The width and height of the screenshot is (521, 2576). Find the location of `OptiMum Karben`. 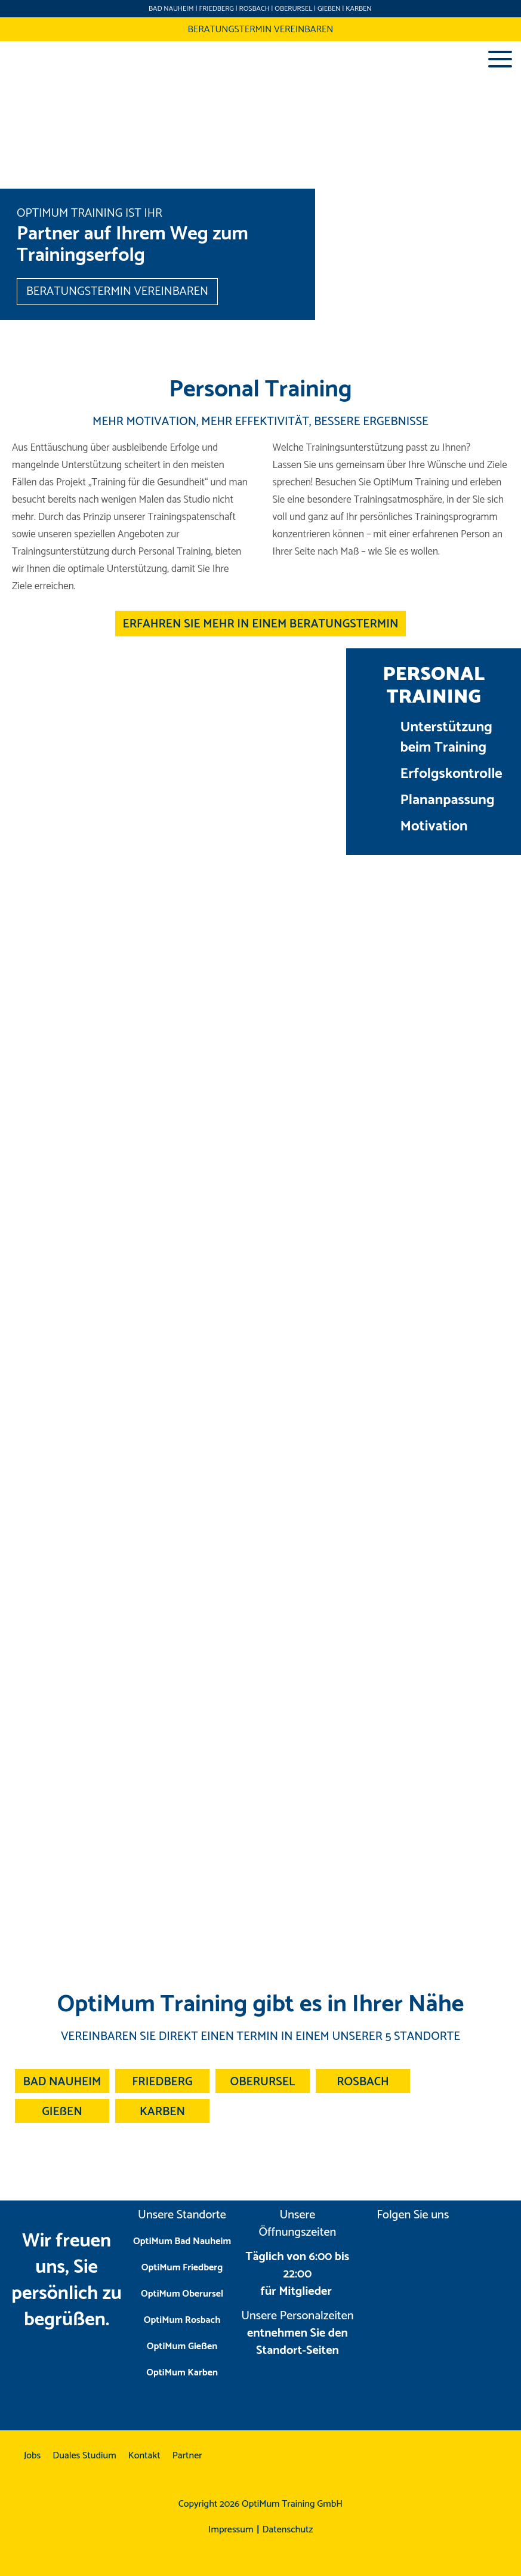

OptiMum Karben is located at coordinates (182, 2373).